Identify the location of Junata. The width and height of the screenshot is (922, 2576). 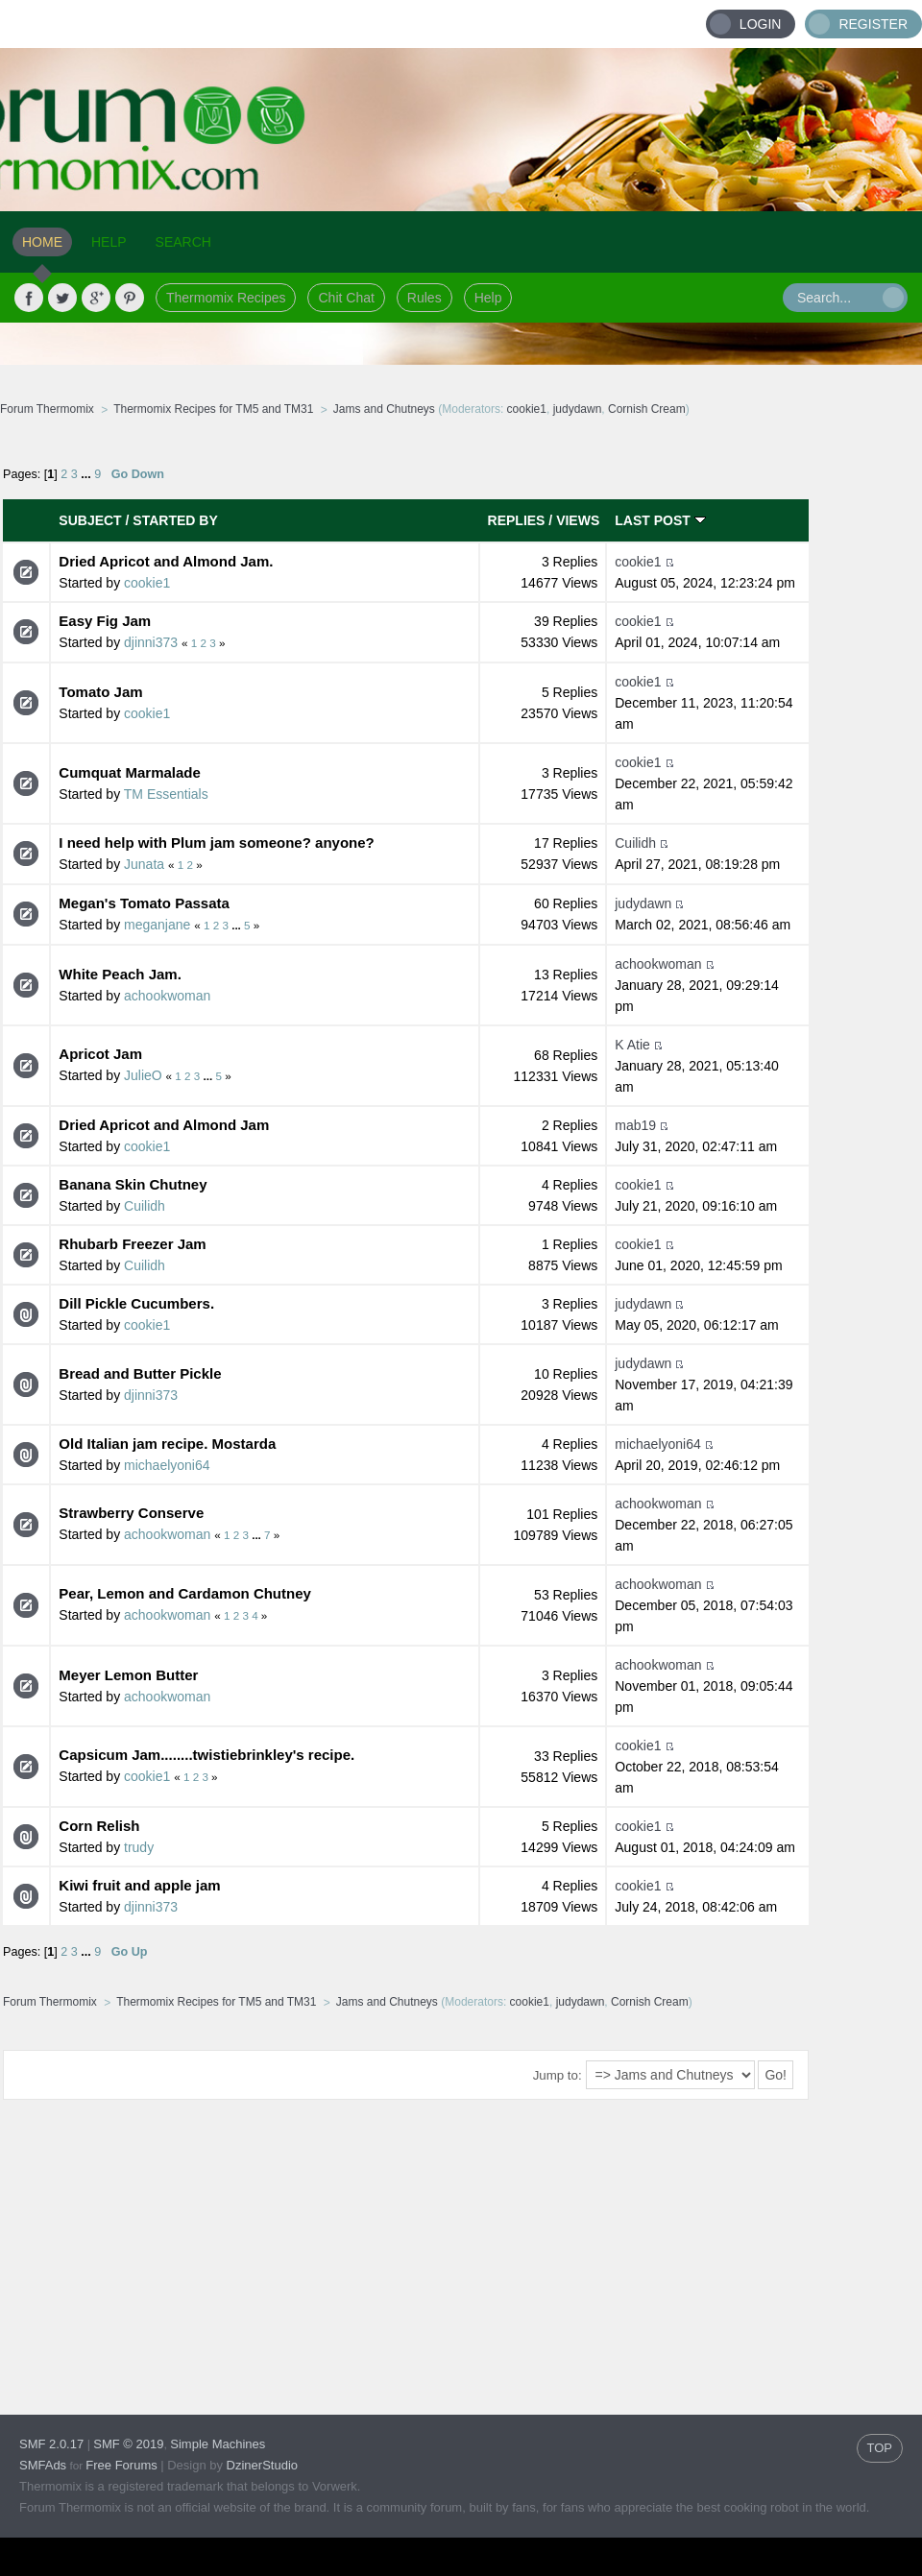
(144, 864).